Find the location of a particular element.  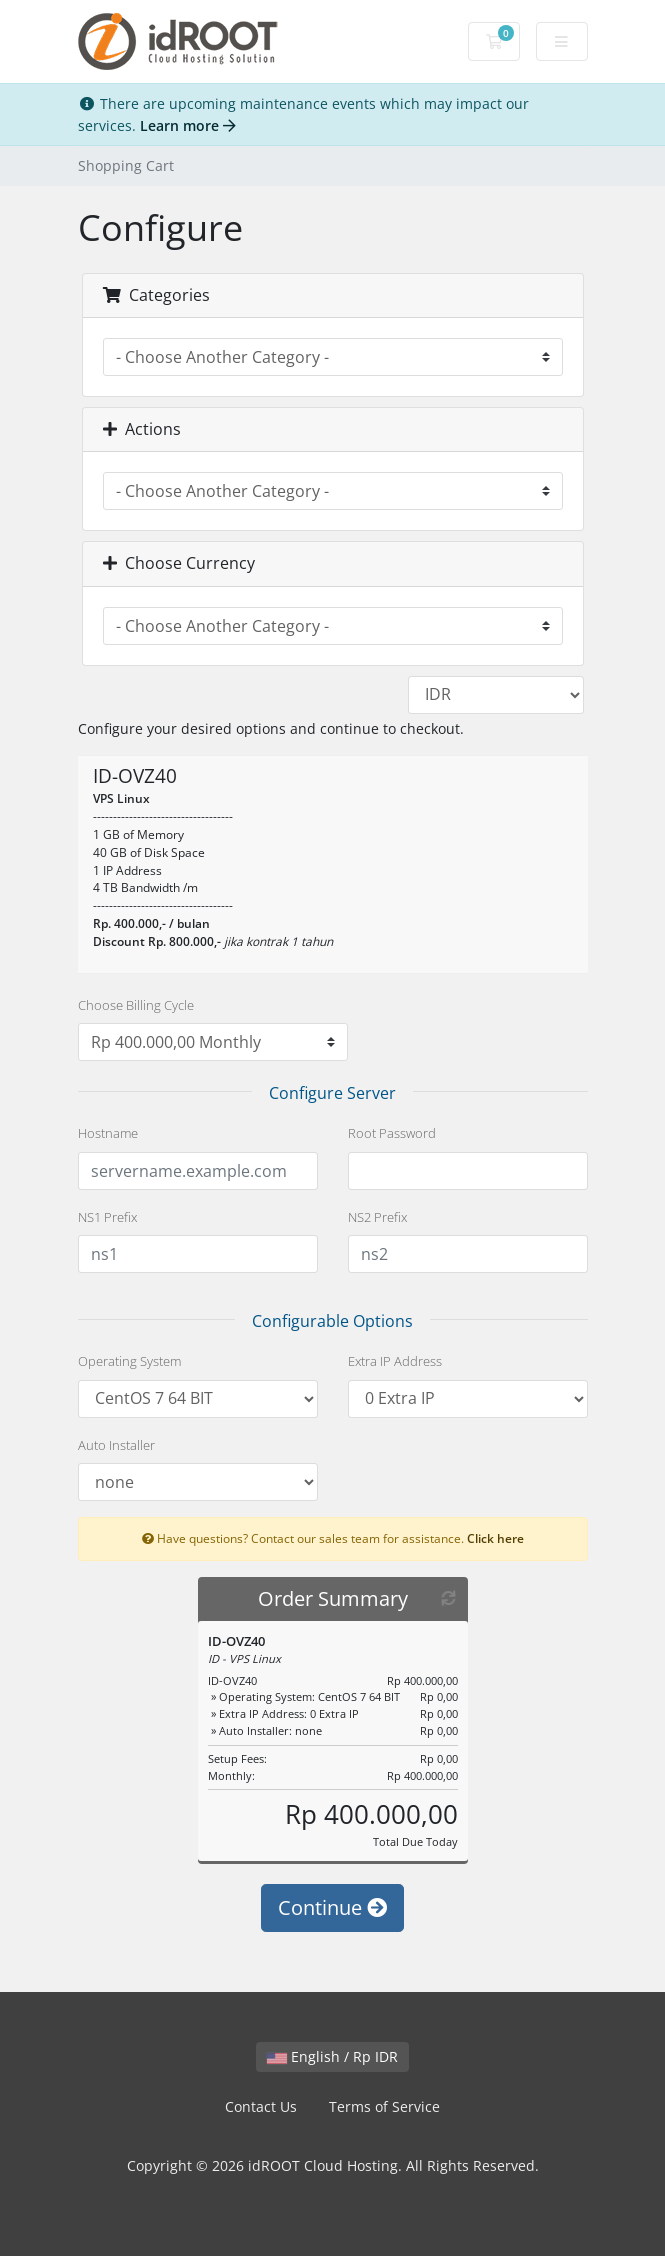

Choose Billing Cycle is located at coordinates (136, 1005).